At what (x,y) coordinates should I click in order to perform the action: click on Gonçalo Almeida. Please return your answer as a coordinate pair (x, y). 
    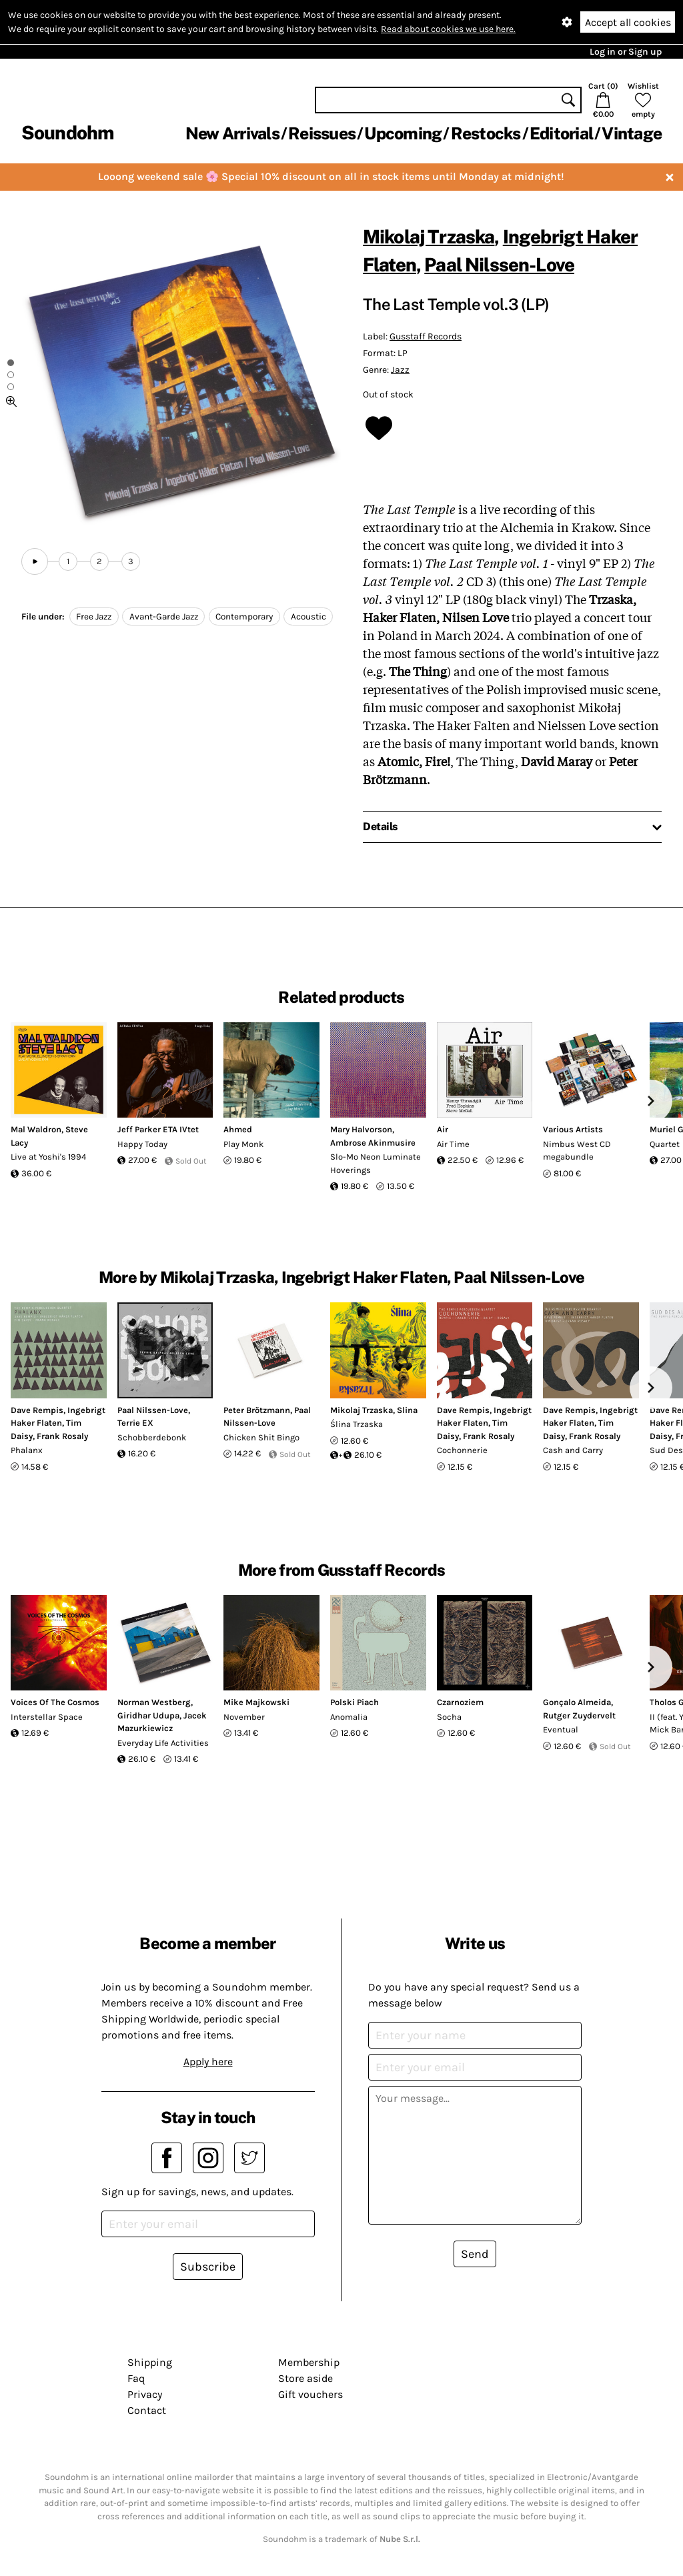
    Looking at the image, I should click on (577, 1702).